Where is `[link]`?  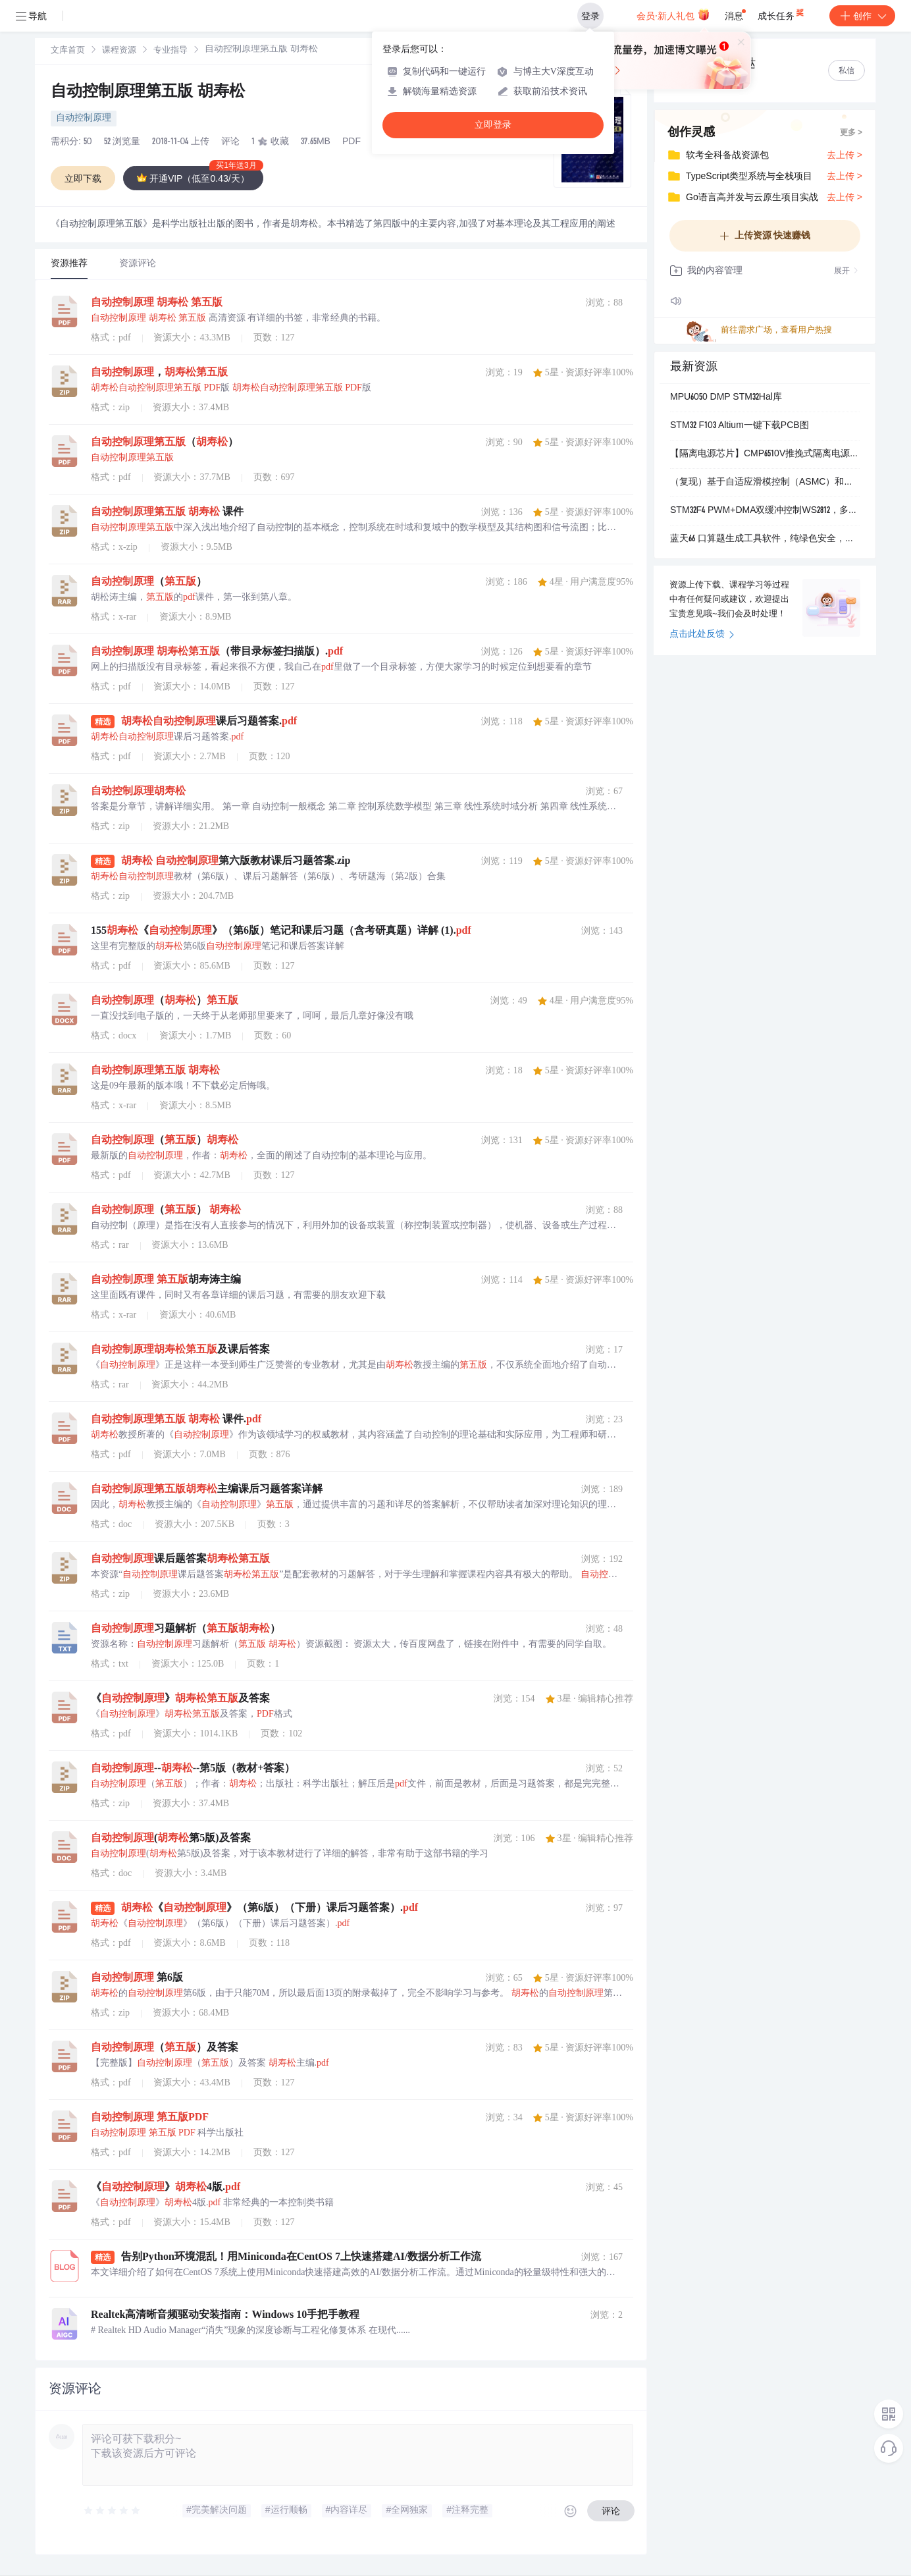
[link] is located at coordinates (68, 50).